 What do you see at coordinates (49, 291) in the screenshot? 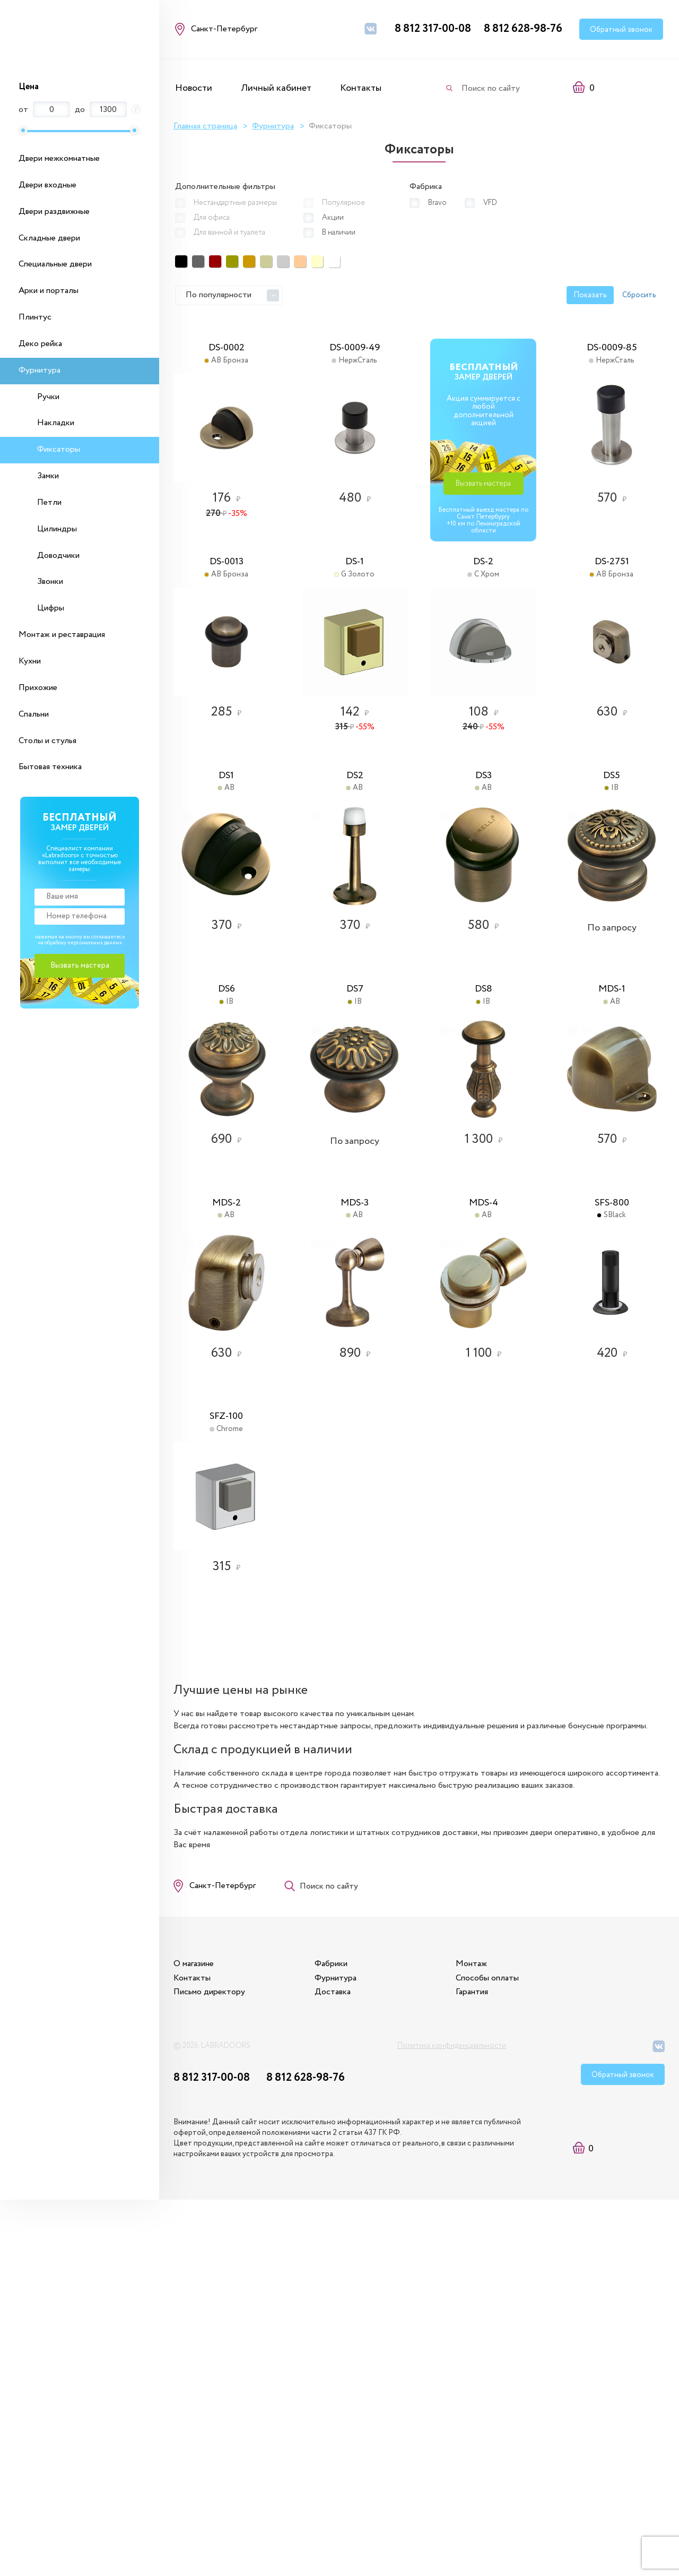
I see `Арки и порталы` at bounding box center [49, 291].